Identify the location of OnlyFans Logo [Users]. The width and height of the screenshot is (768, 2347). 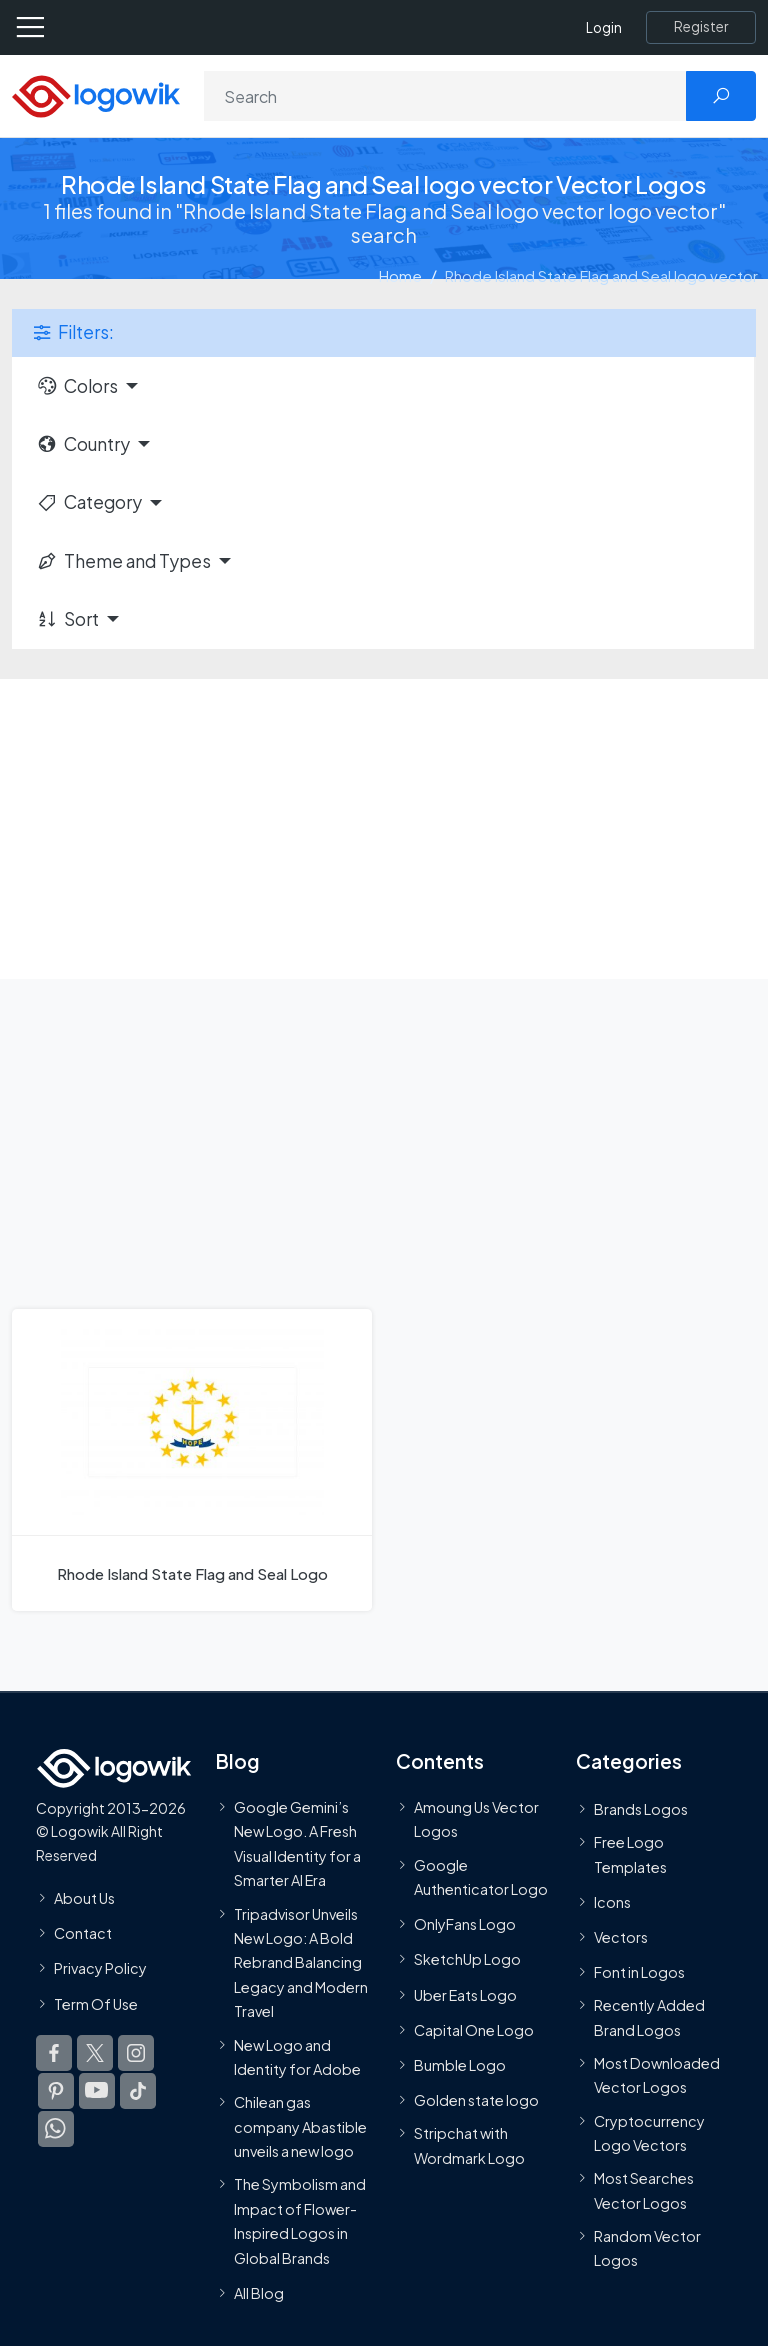
(465, 1924).